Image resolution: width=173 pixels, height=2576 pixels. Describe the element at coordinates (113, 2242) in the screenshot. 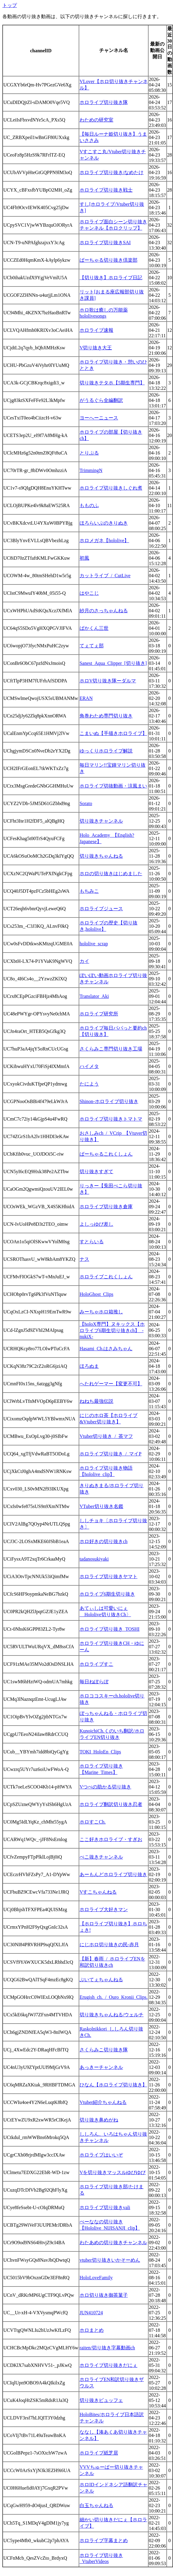

I see `わたあめの切り抜きチャンネル` at that location.